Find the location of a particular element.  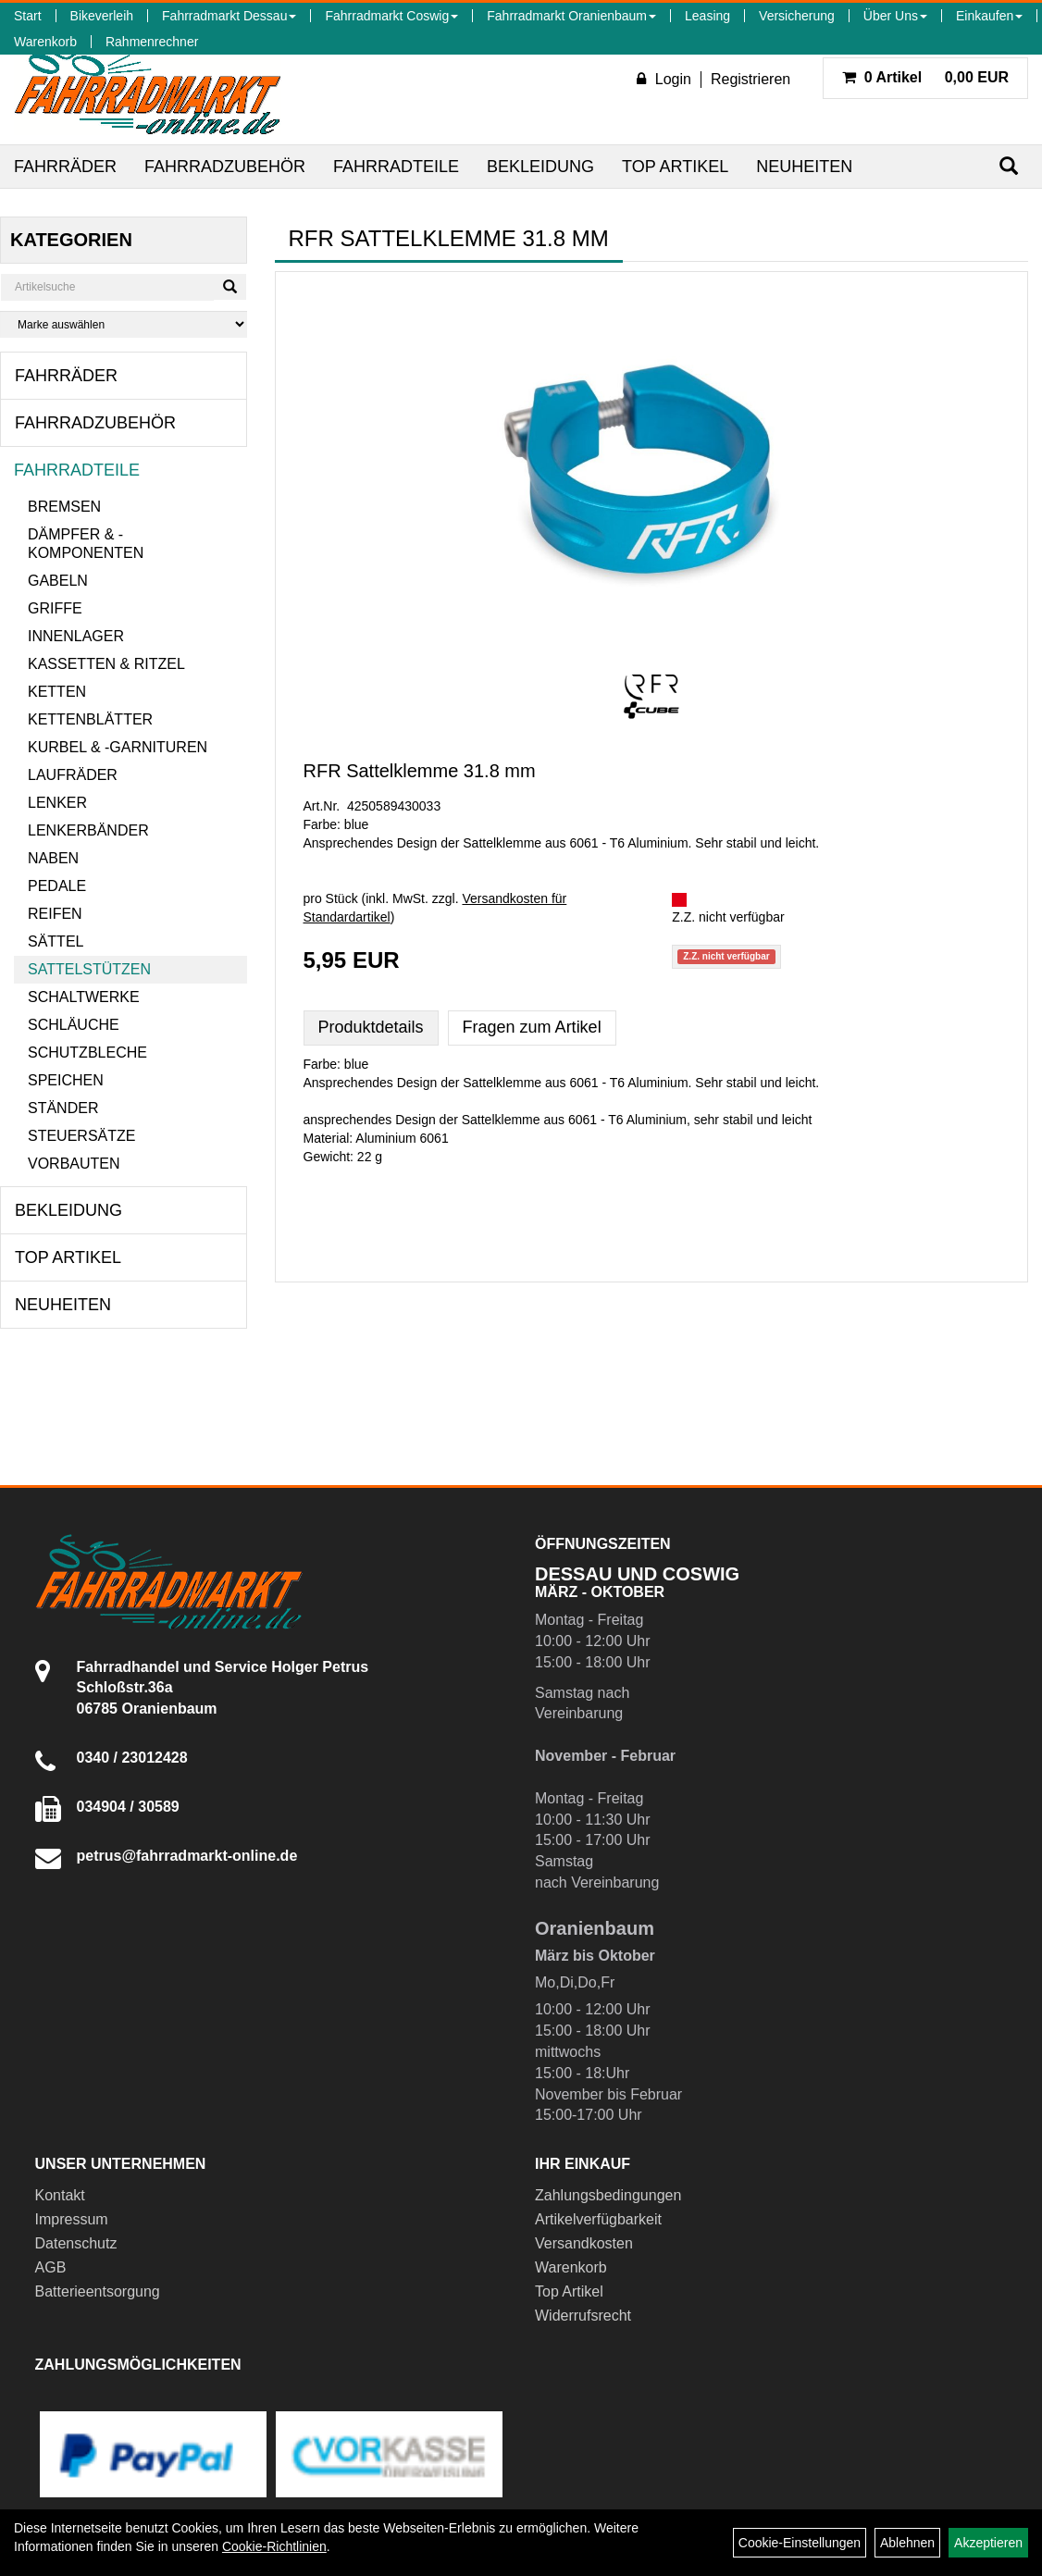

Steuersätze is located at coordinates (81, 1136).